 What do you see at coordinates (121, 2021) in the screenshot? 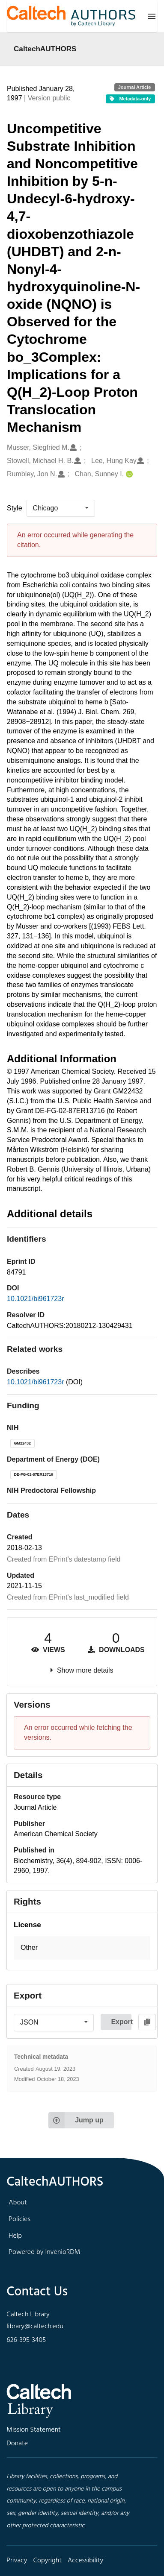
I see `Export [button]` at bounding box center [121, 2021].